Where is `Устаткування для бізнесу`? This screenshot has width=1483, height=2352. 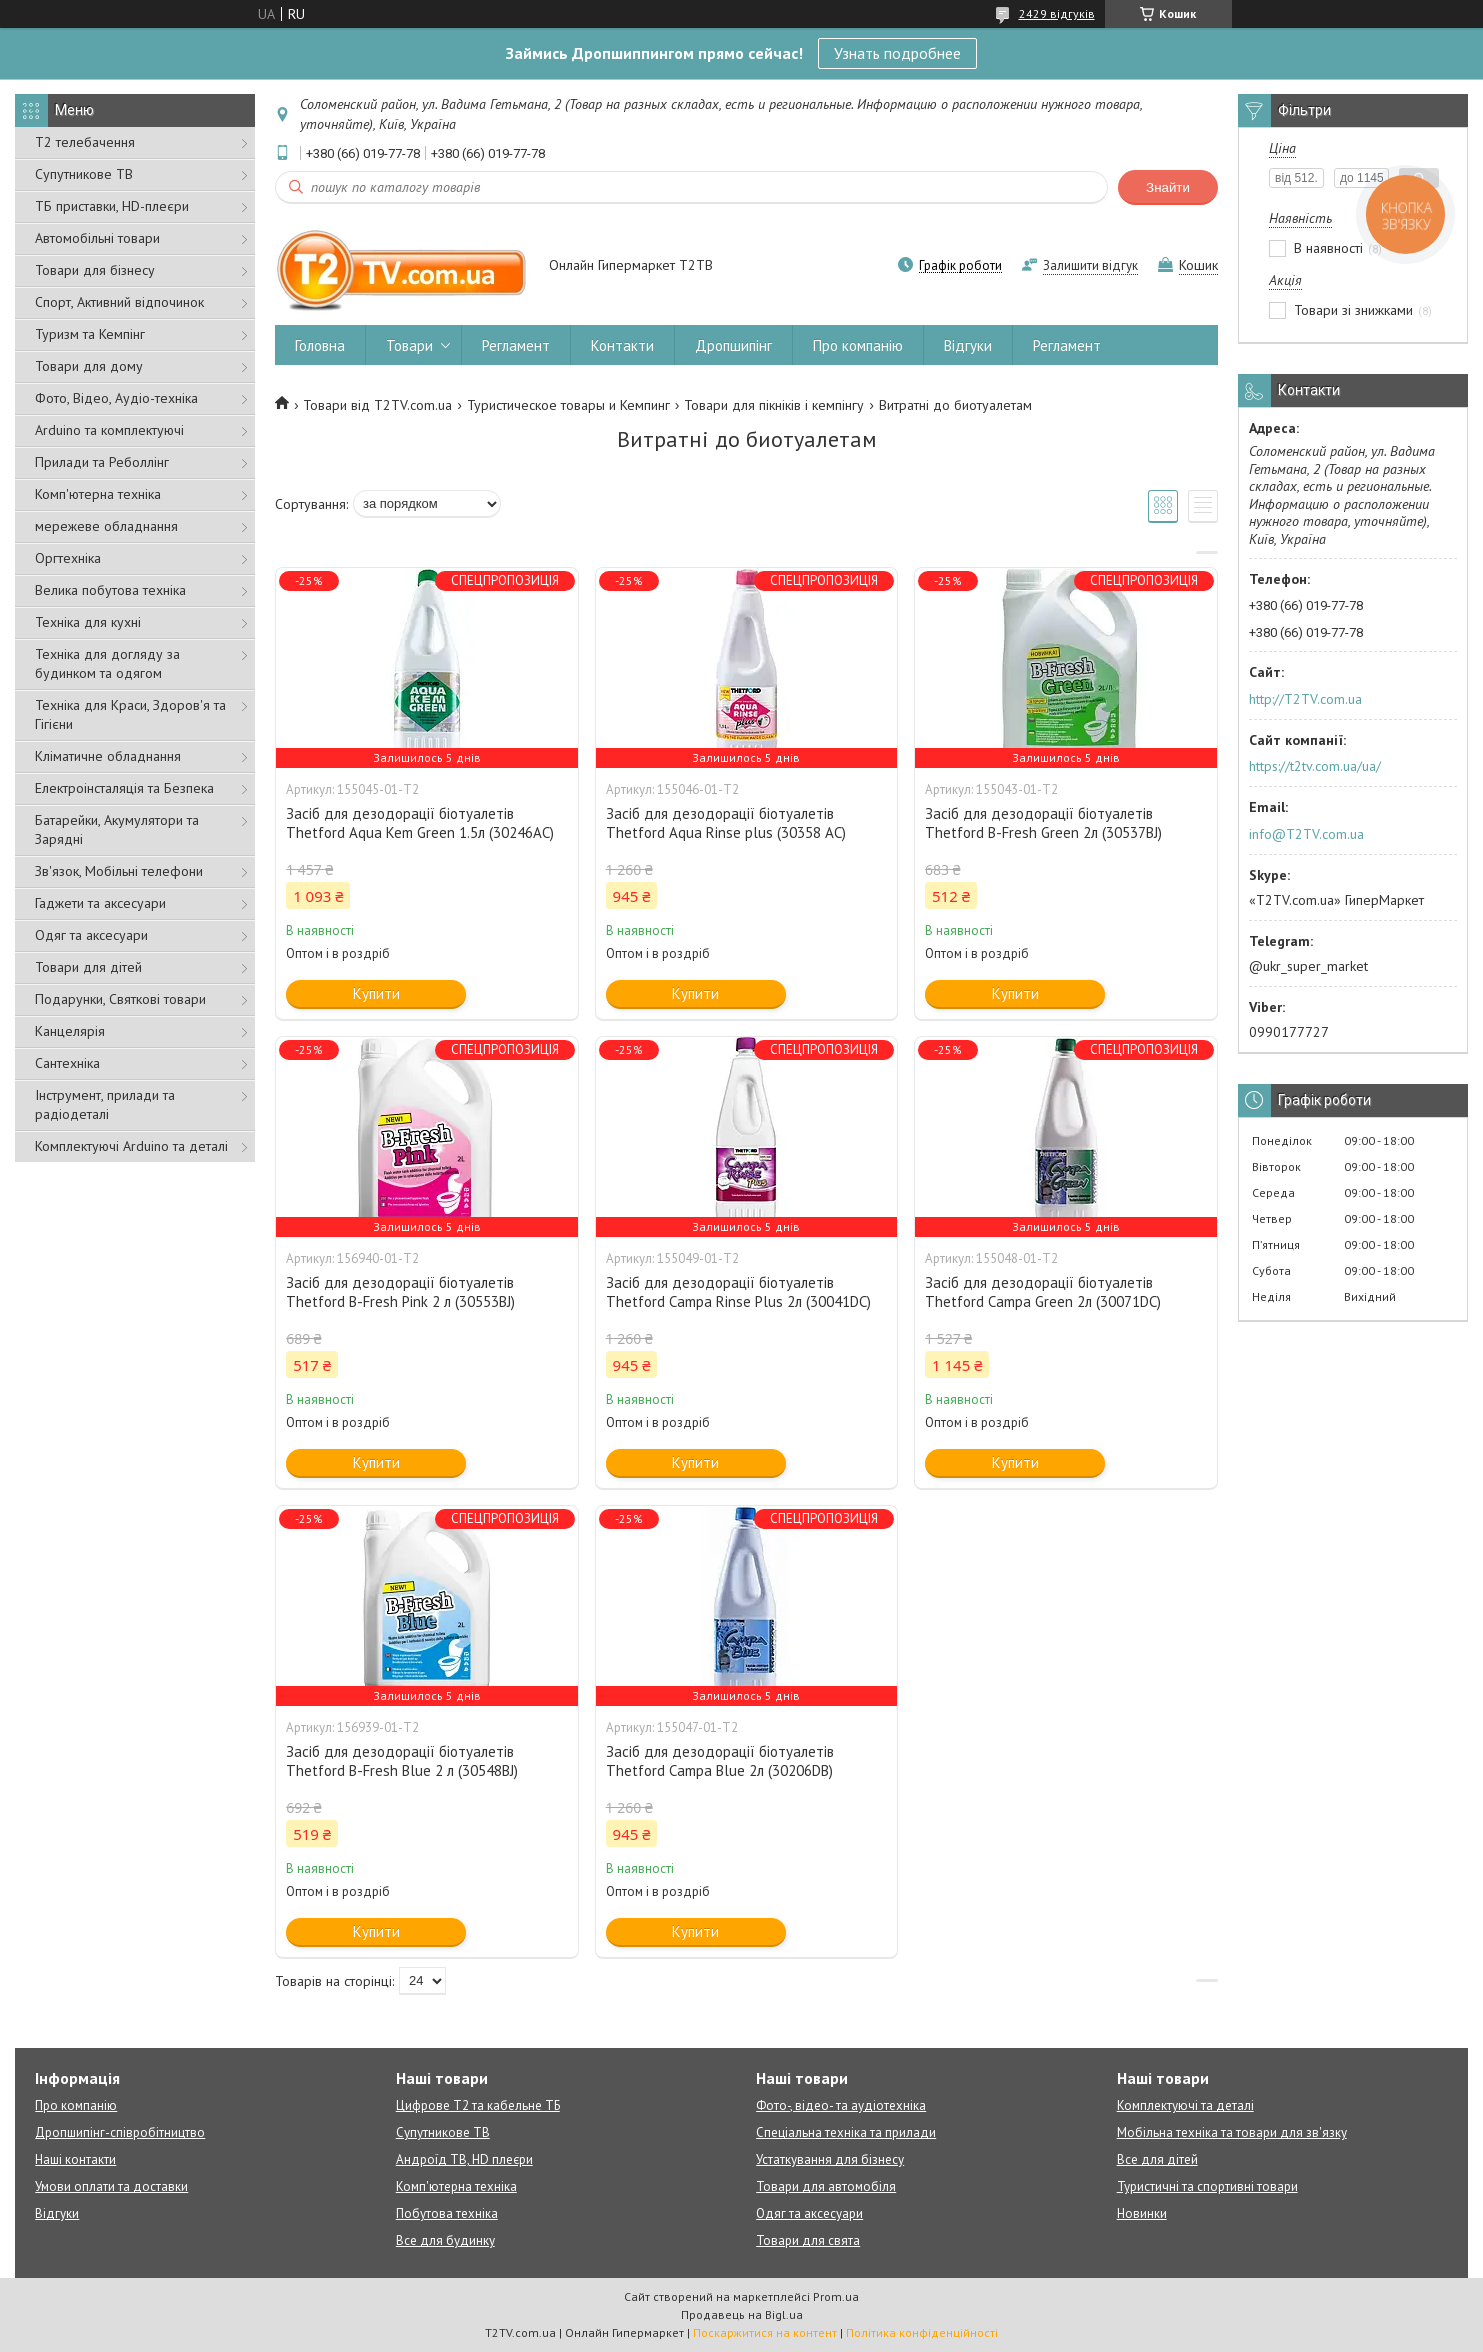
Устаткування для бізнесу is located at coordinates (830, 2159).